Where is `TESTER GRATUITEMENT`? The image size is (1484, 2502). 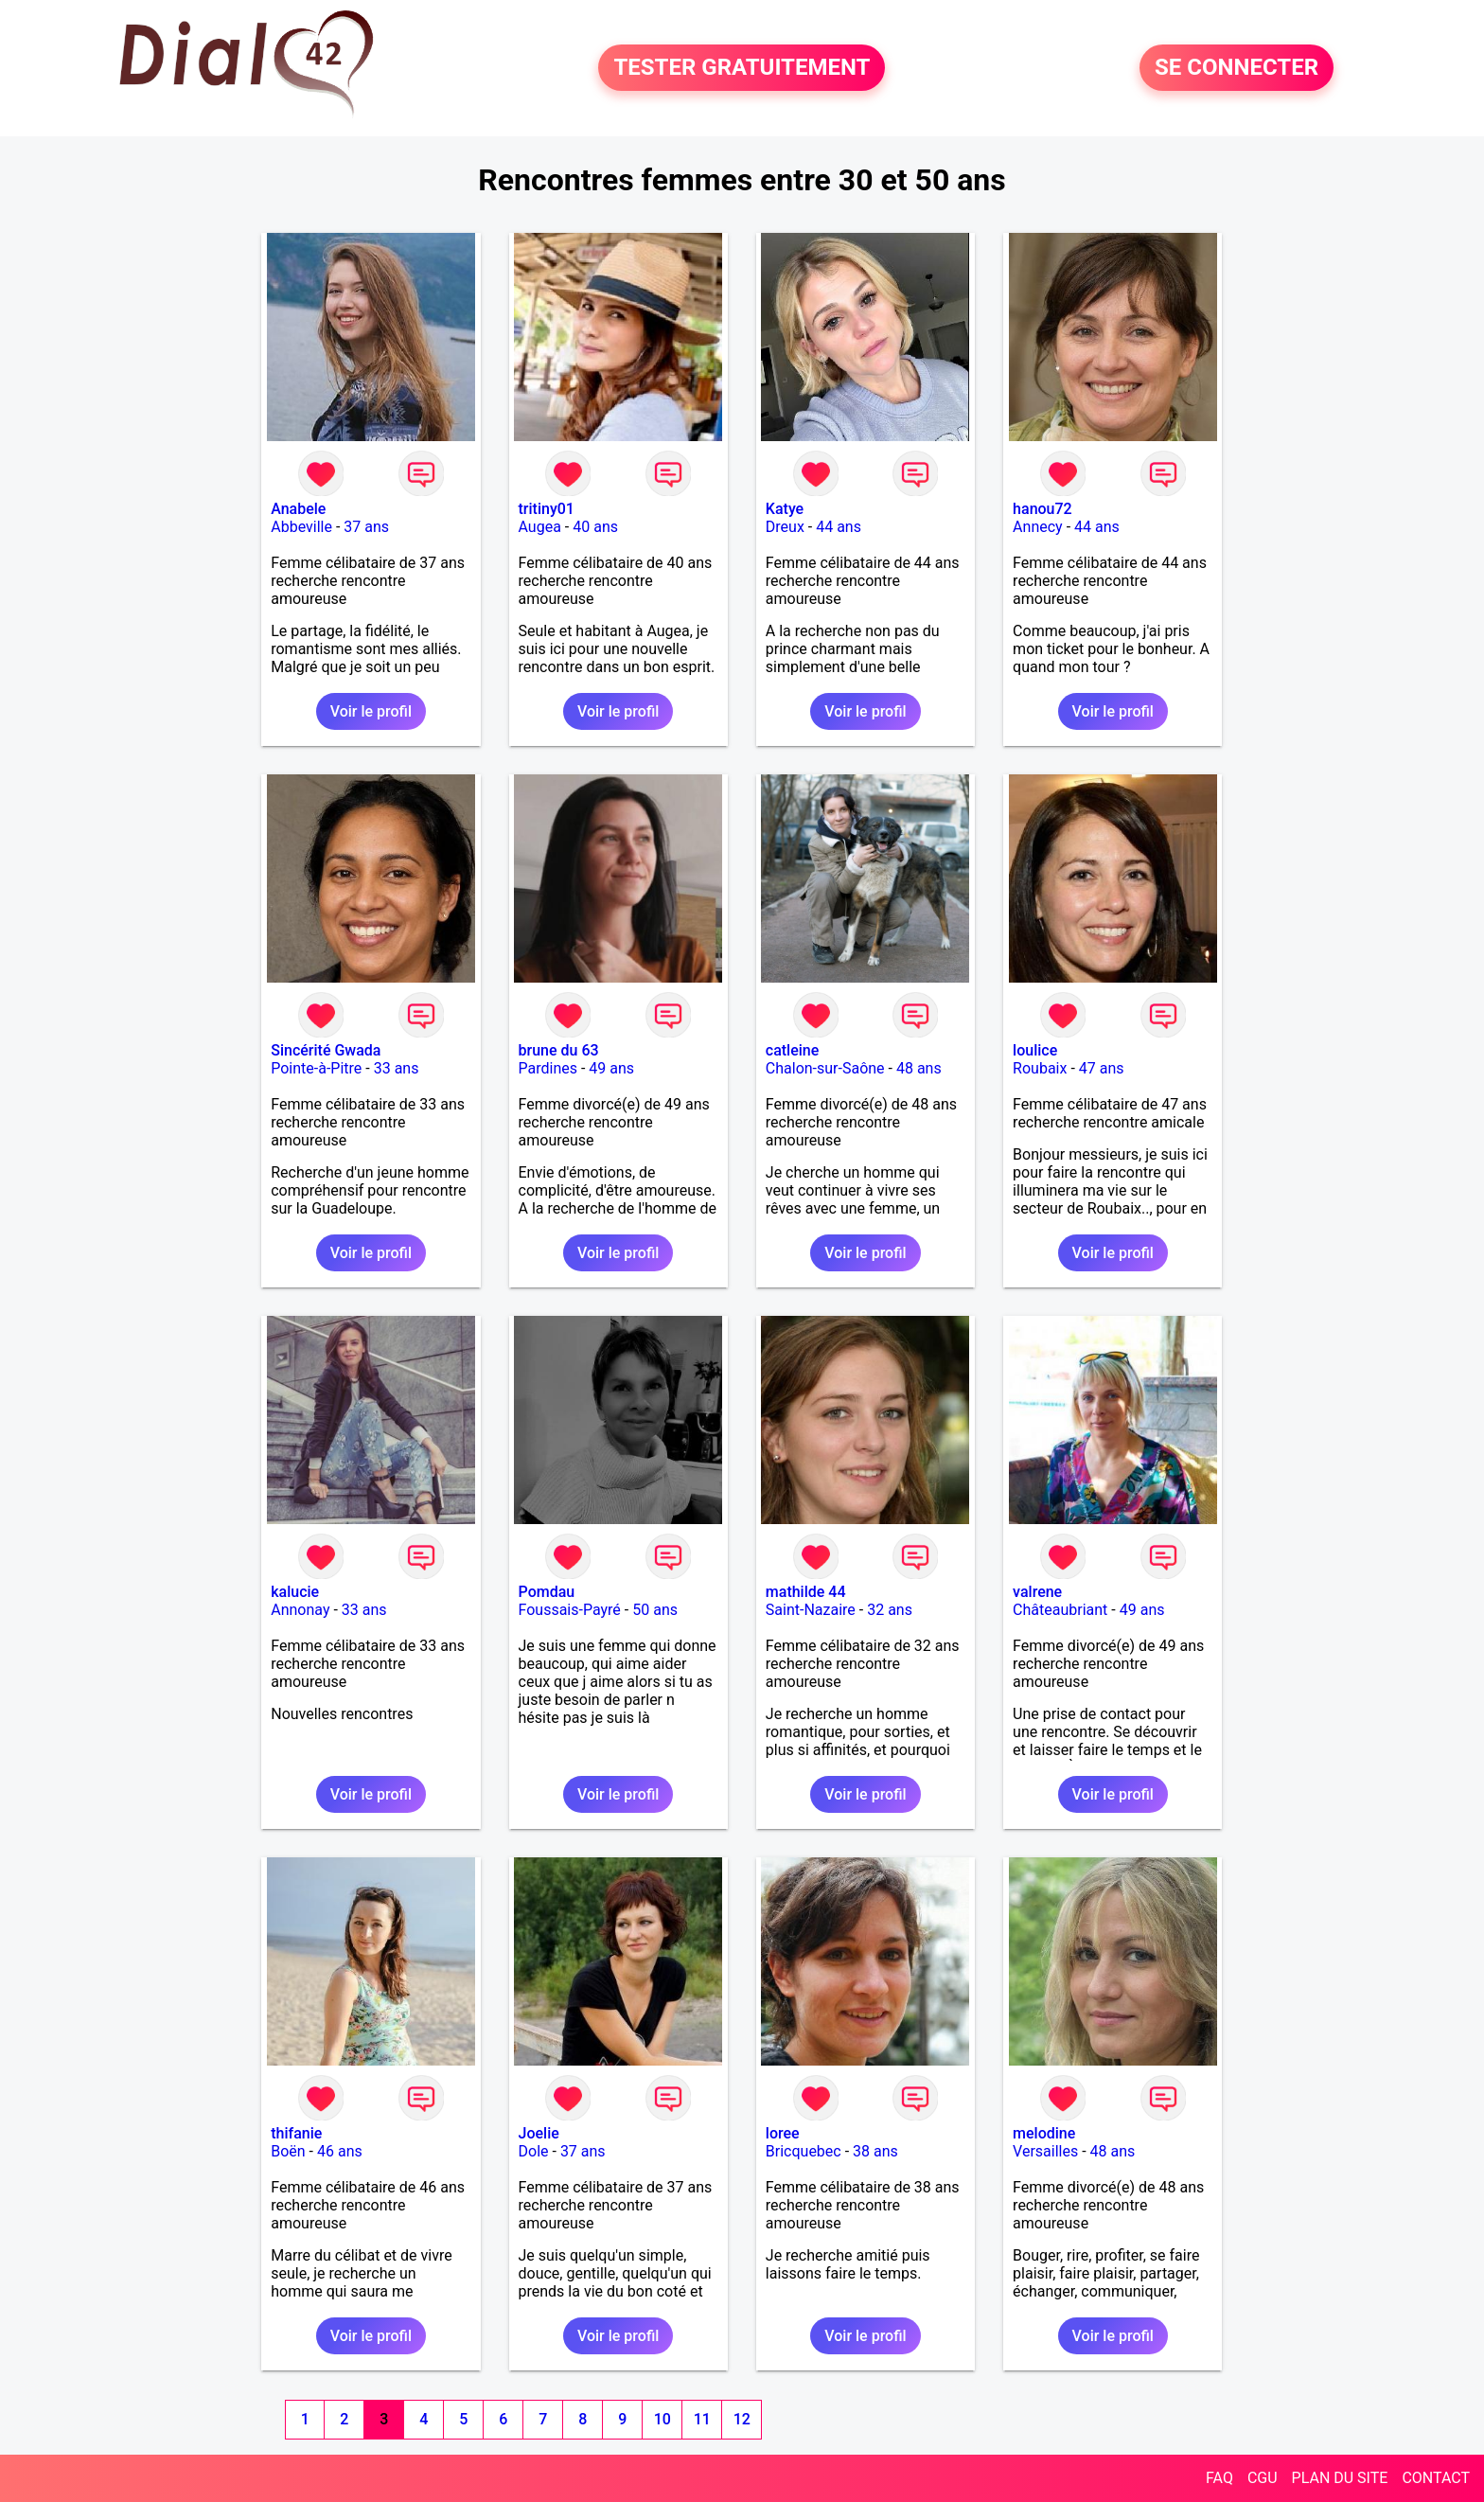 TESTER GRATUITEMENT is located at coordinates (741, 68).